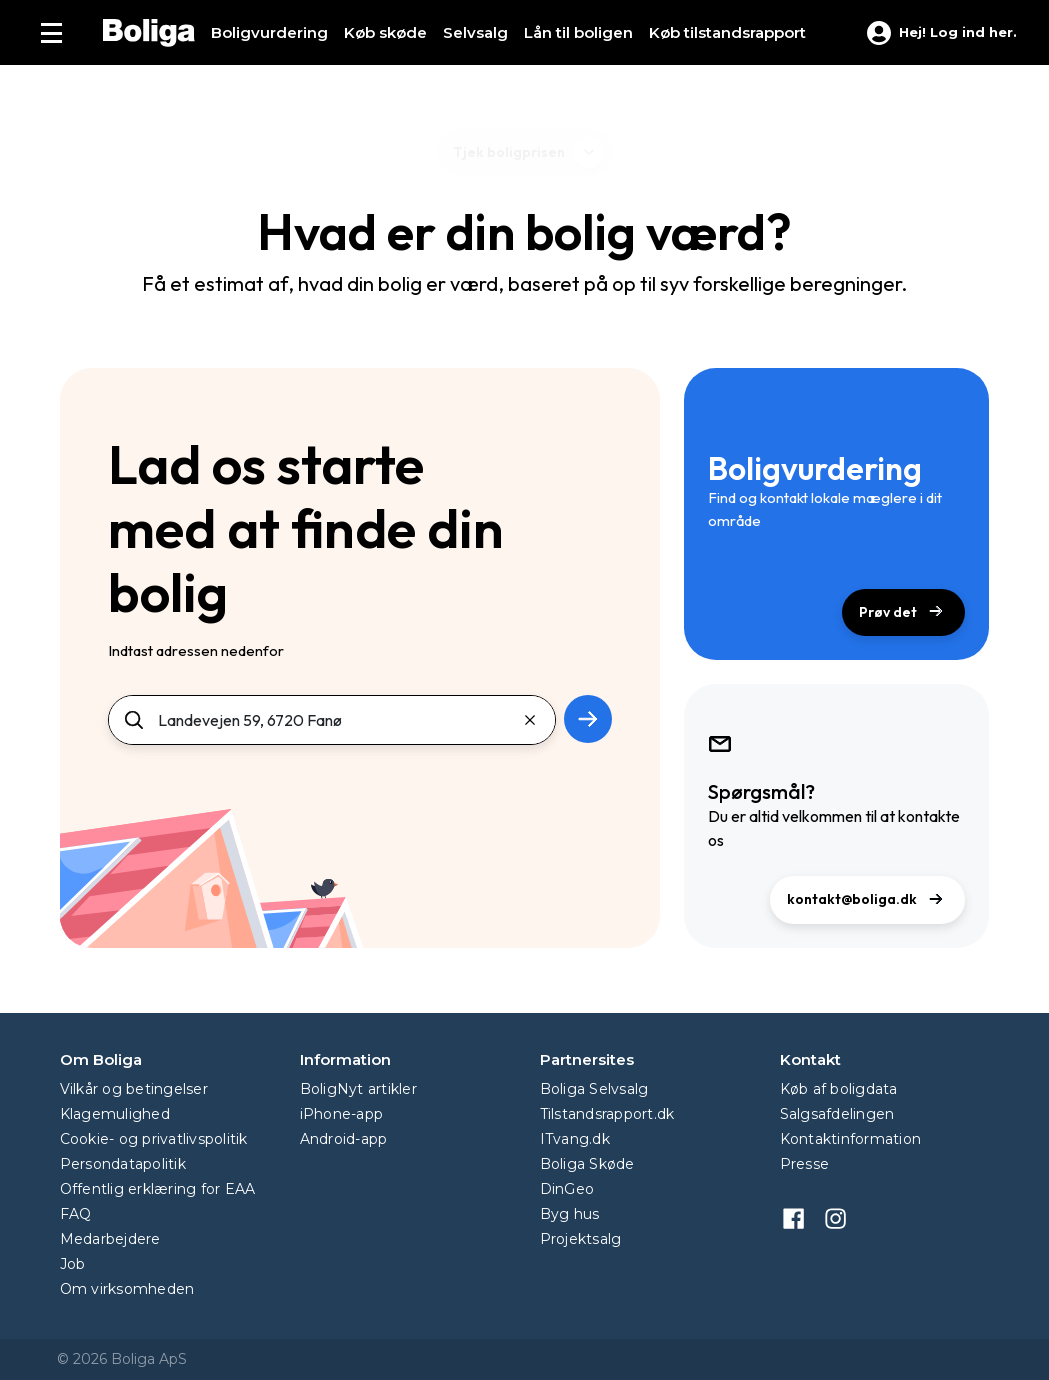 The width and height of the screenshot is (1049, 1380). I want to click on Projektsalg, so click(581, 1239).